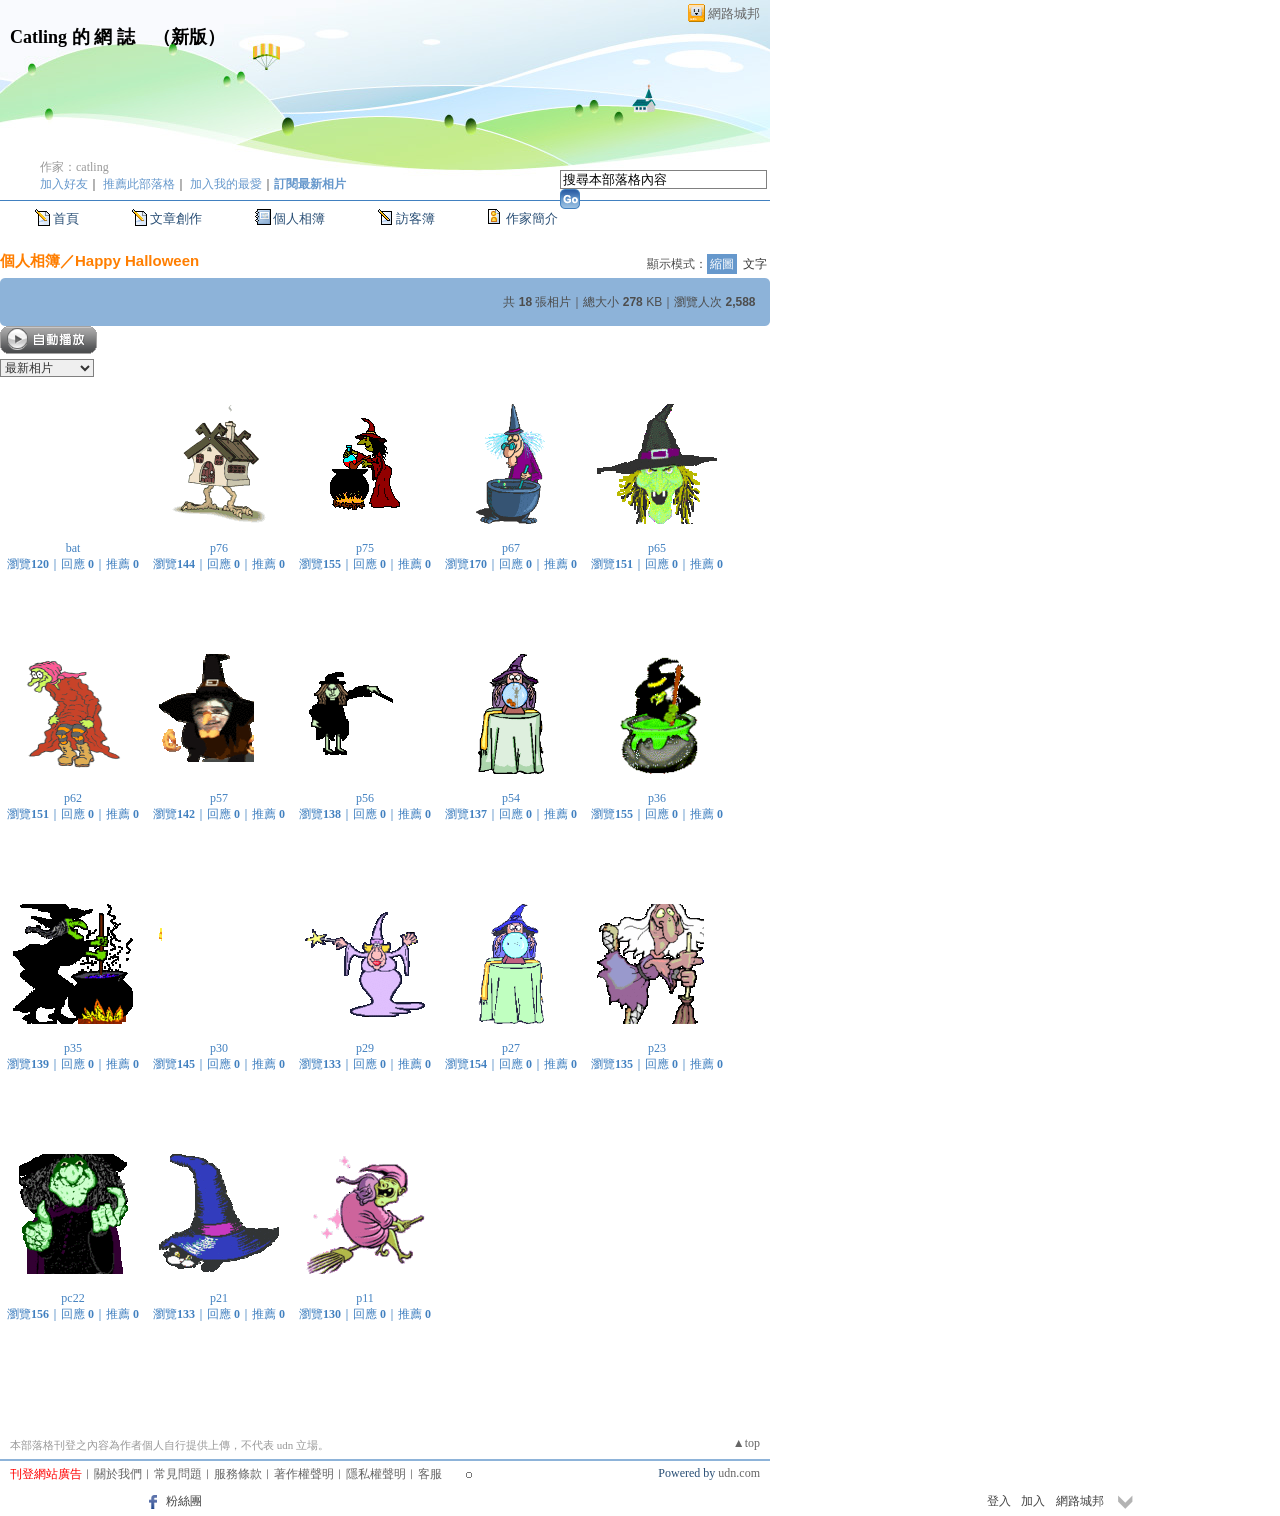  What do you see at coordinates (238, 1474) in the screenshot?
I see `服務條款` at bounding box center [238, 1474].